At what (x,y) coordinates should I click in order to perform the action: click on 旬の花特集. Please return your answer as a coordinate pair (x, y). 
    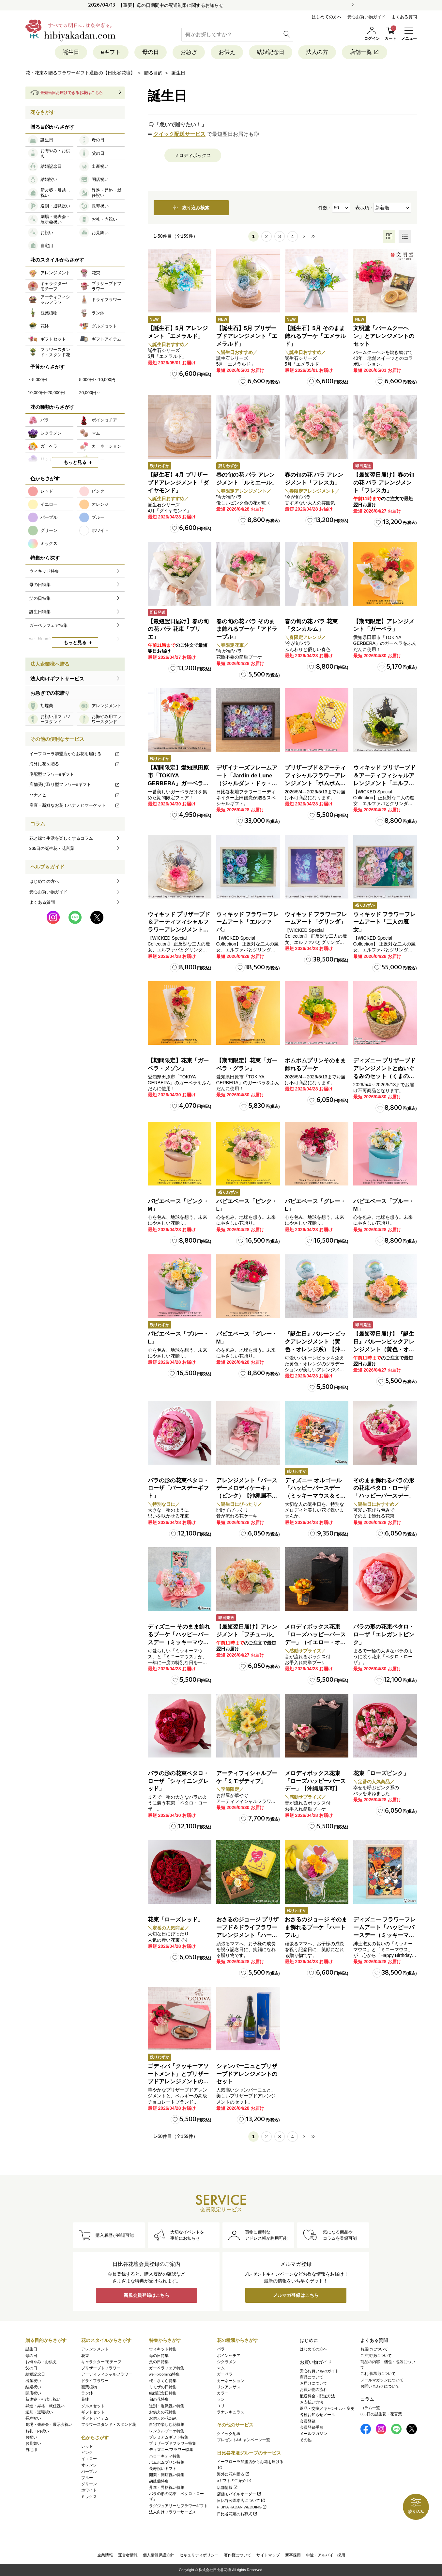
    Looking at the image, I should click on (159, 2399).